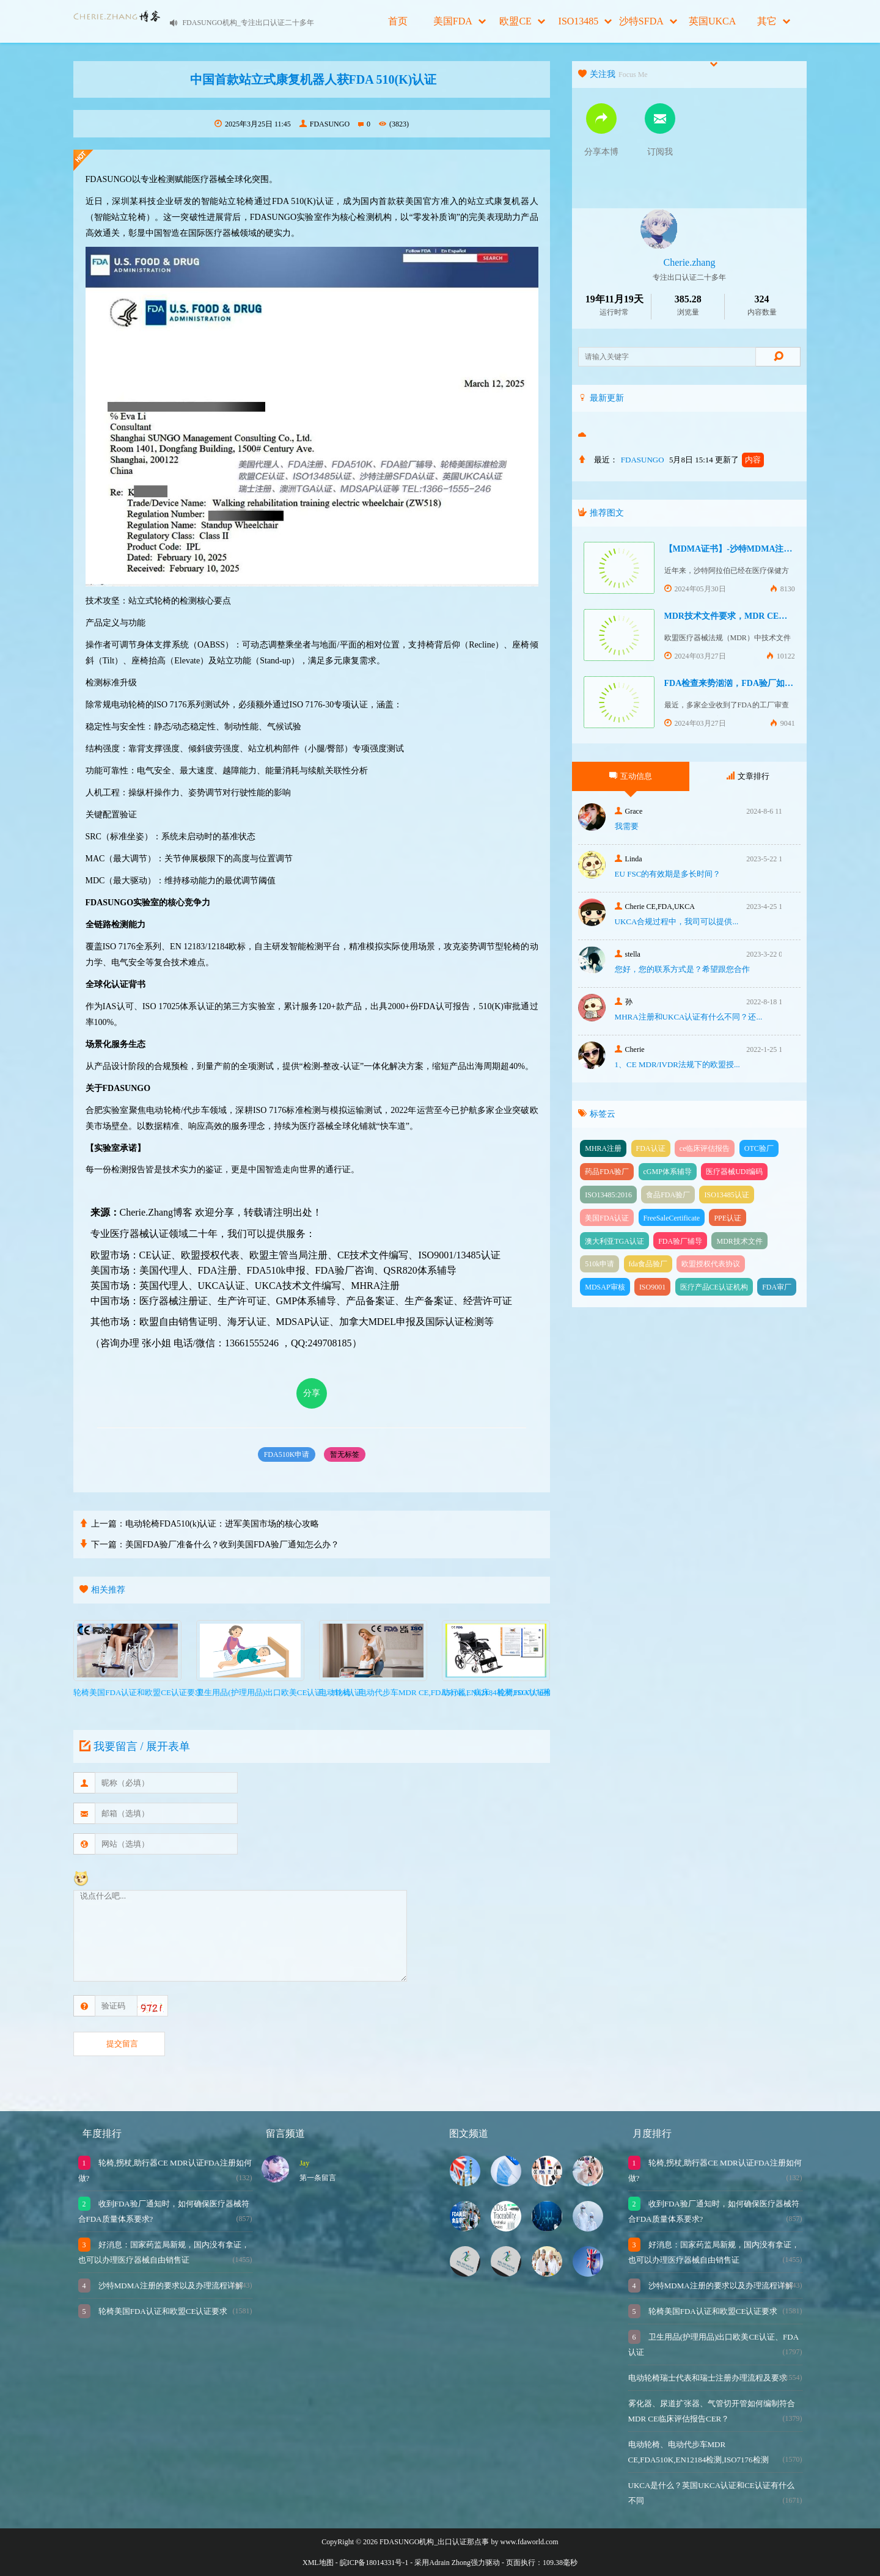  What do you see at coordinates (672, 1218) in the screenshot?
I see `FreeSaleCertificate` at bounding box center [672, 1218].